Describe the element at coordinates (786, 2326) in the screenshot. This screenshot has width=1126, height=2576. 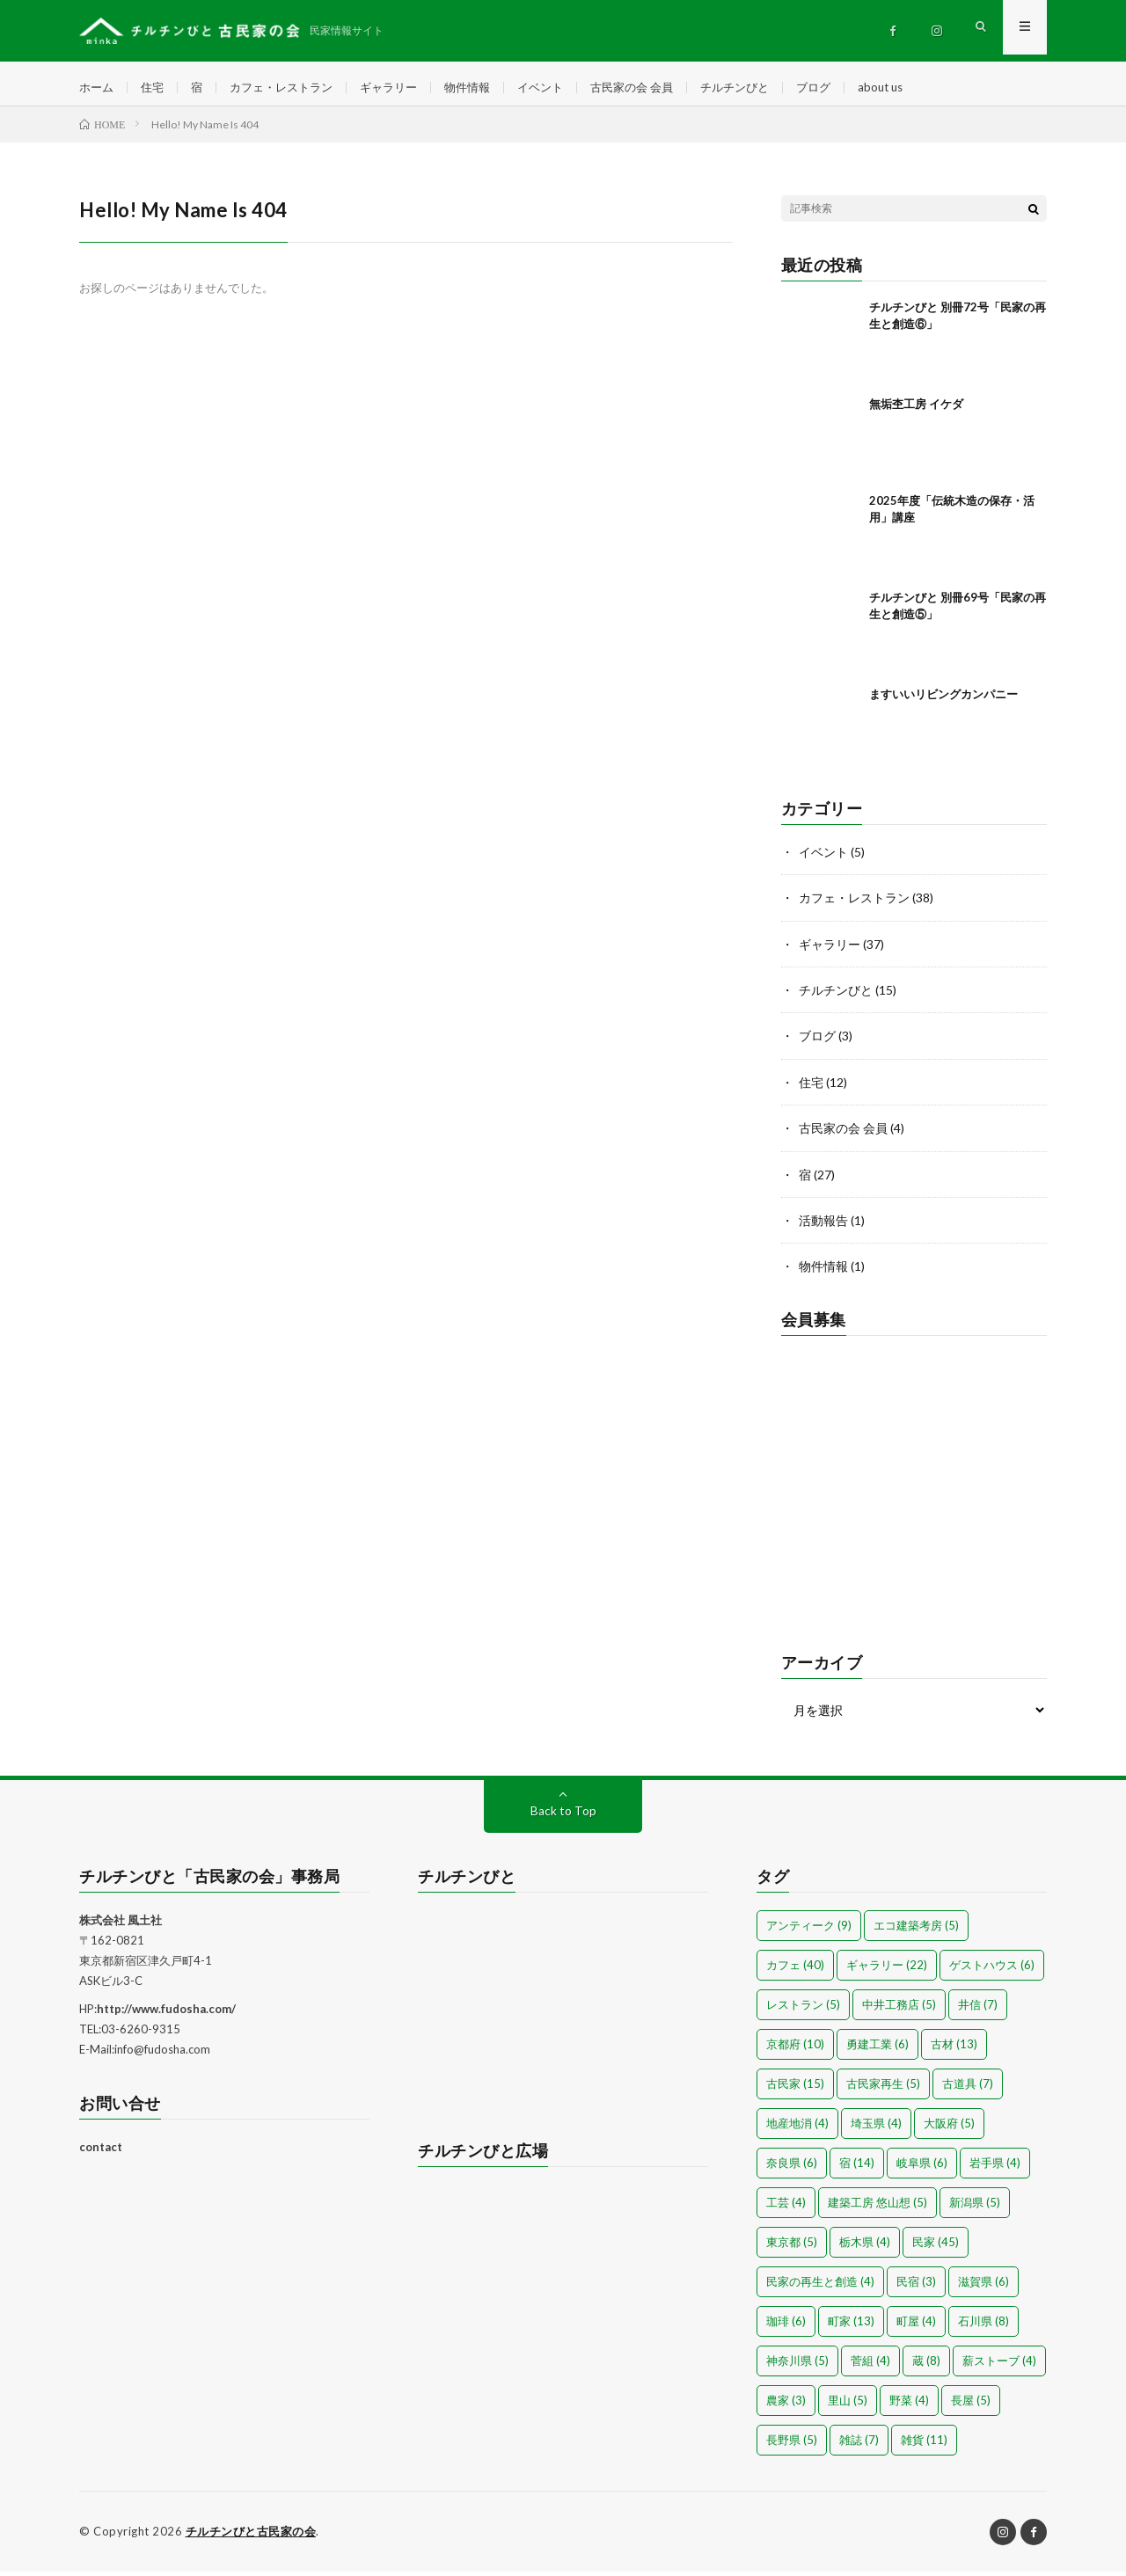
I see `珈琲 [珈琲 (6個の項目)]` at that location.